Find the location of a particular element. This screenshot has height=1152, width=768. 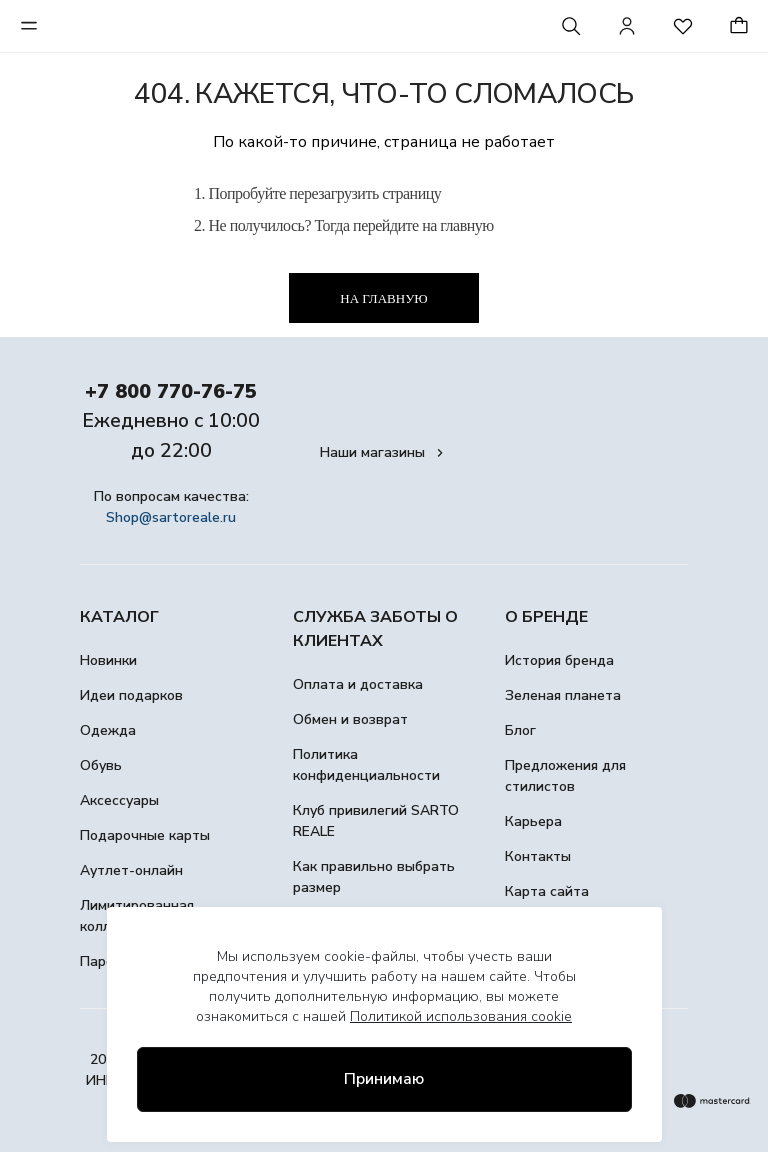

Обмен и возврат is located at coordinates (350, 719).